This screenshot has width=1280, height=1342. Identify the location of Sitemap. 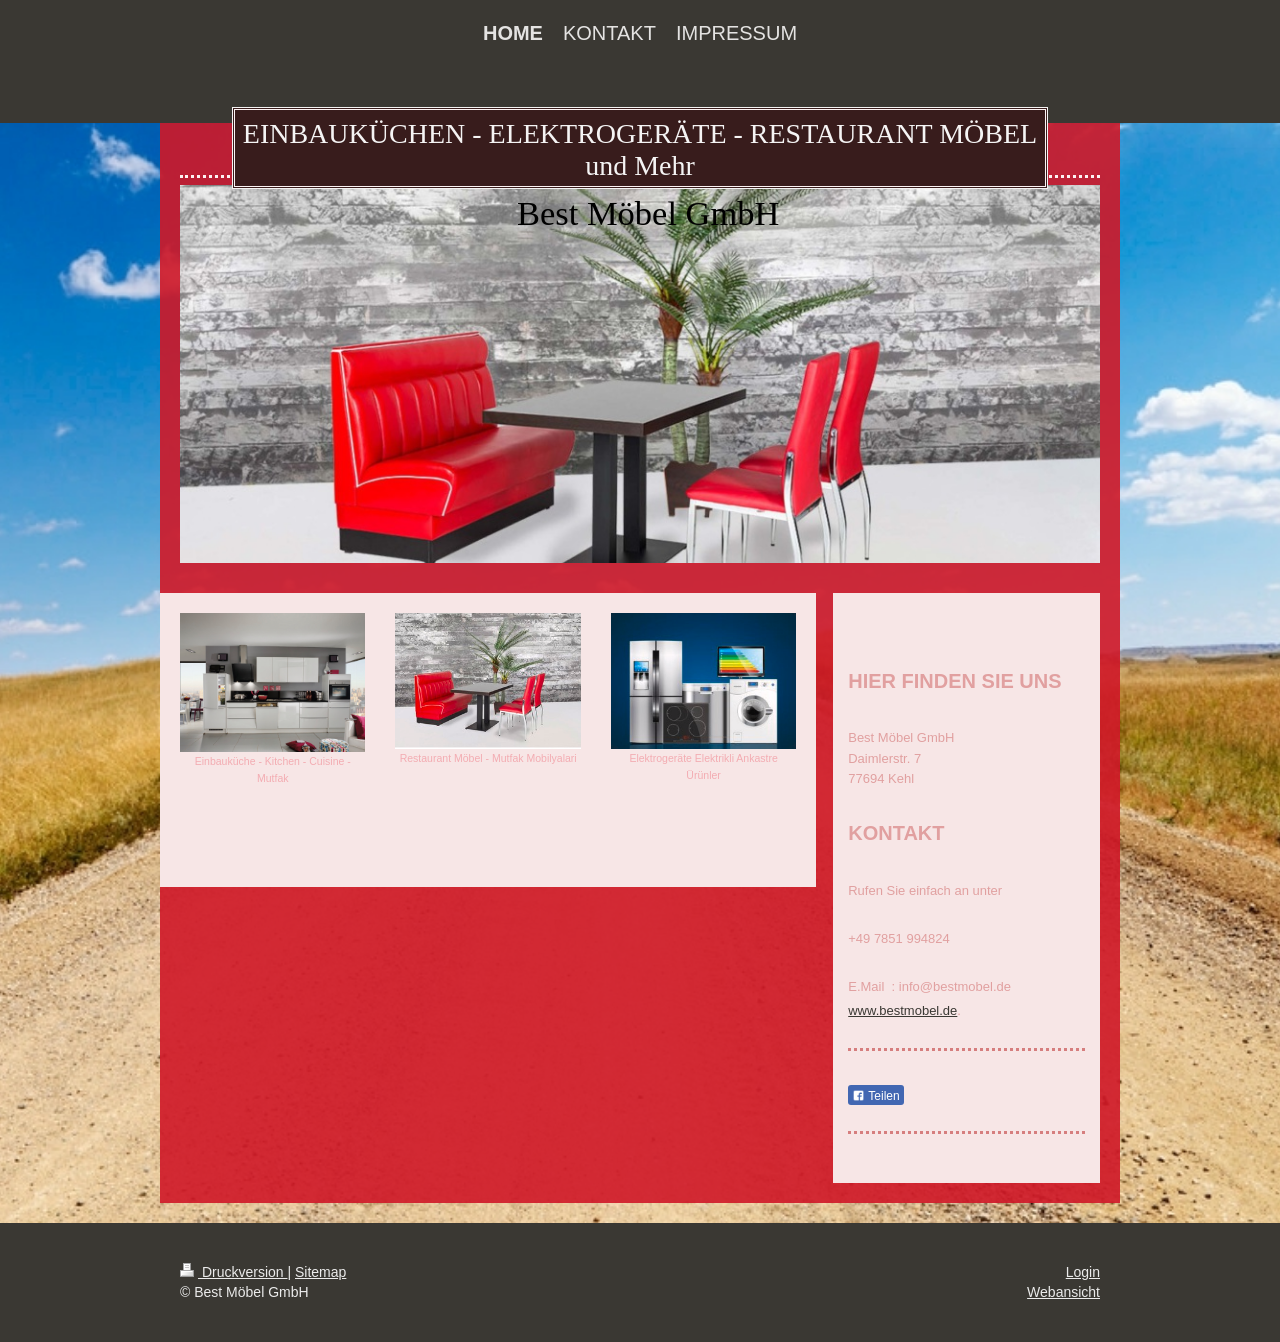
(320, 1272).